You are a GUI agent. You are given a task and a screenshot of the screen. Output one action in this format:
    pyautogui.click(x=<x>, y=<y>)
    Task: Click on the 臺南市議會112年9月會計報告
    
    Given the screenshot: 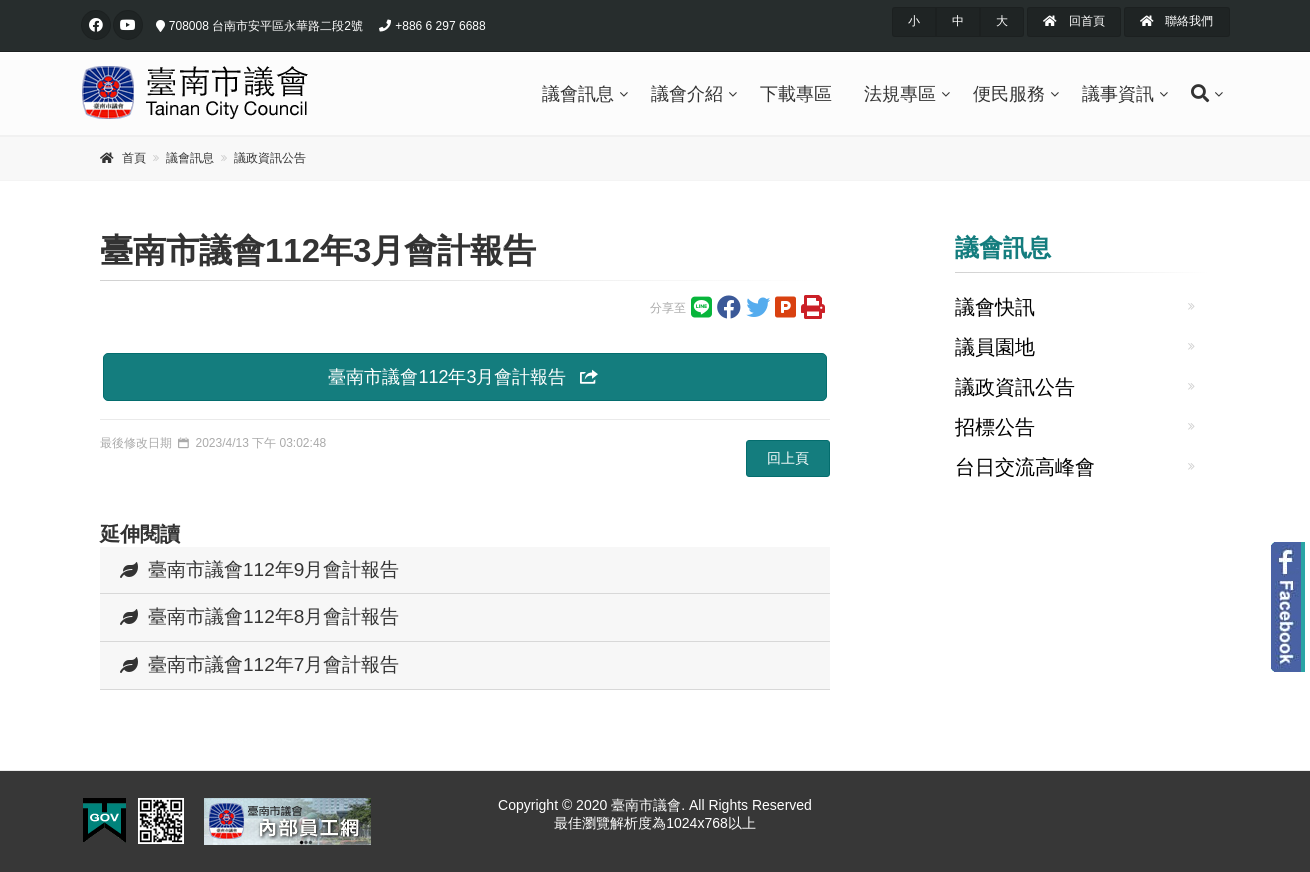 What is the action you would take?
    pyautogui.click(x=259, y=569)
    